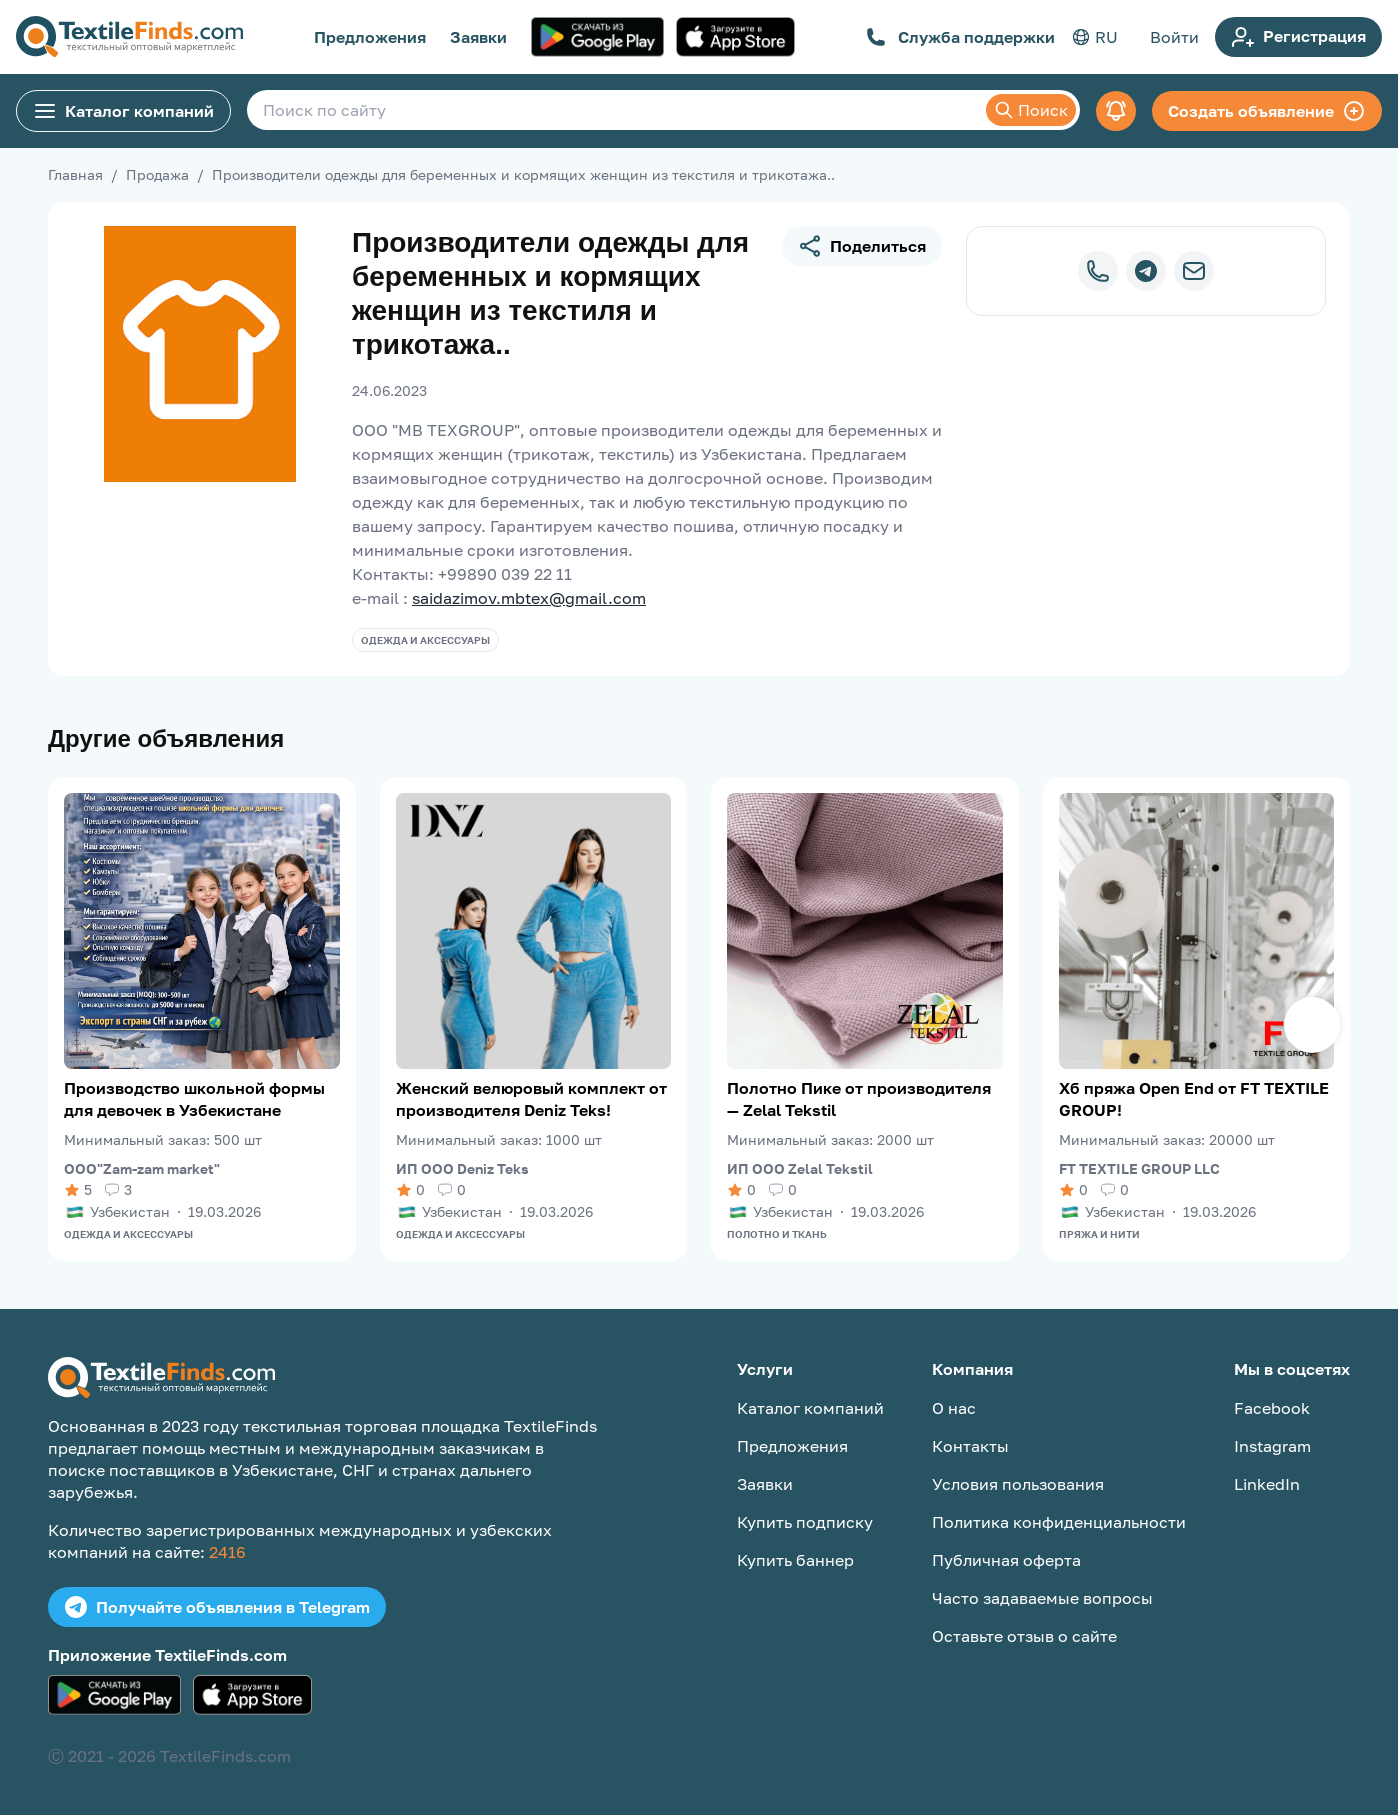  Describe the element at coordinates (370, 37) in the screenshot. I see `Предложения` at that location.